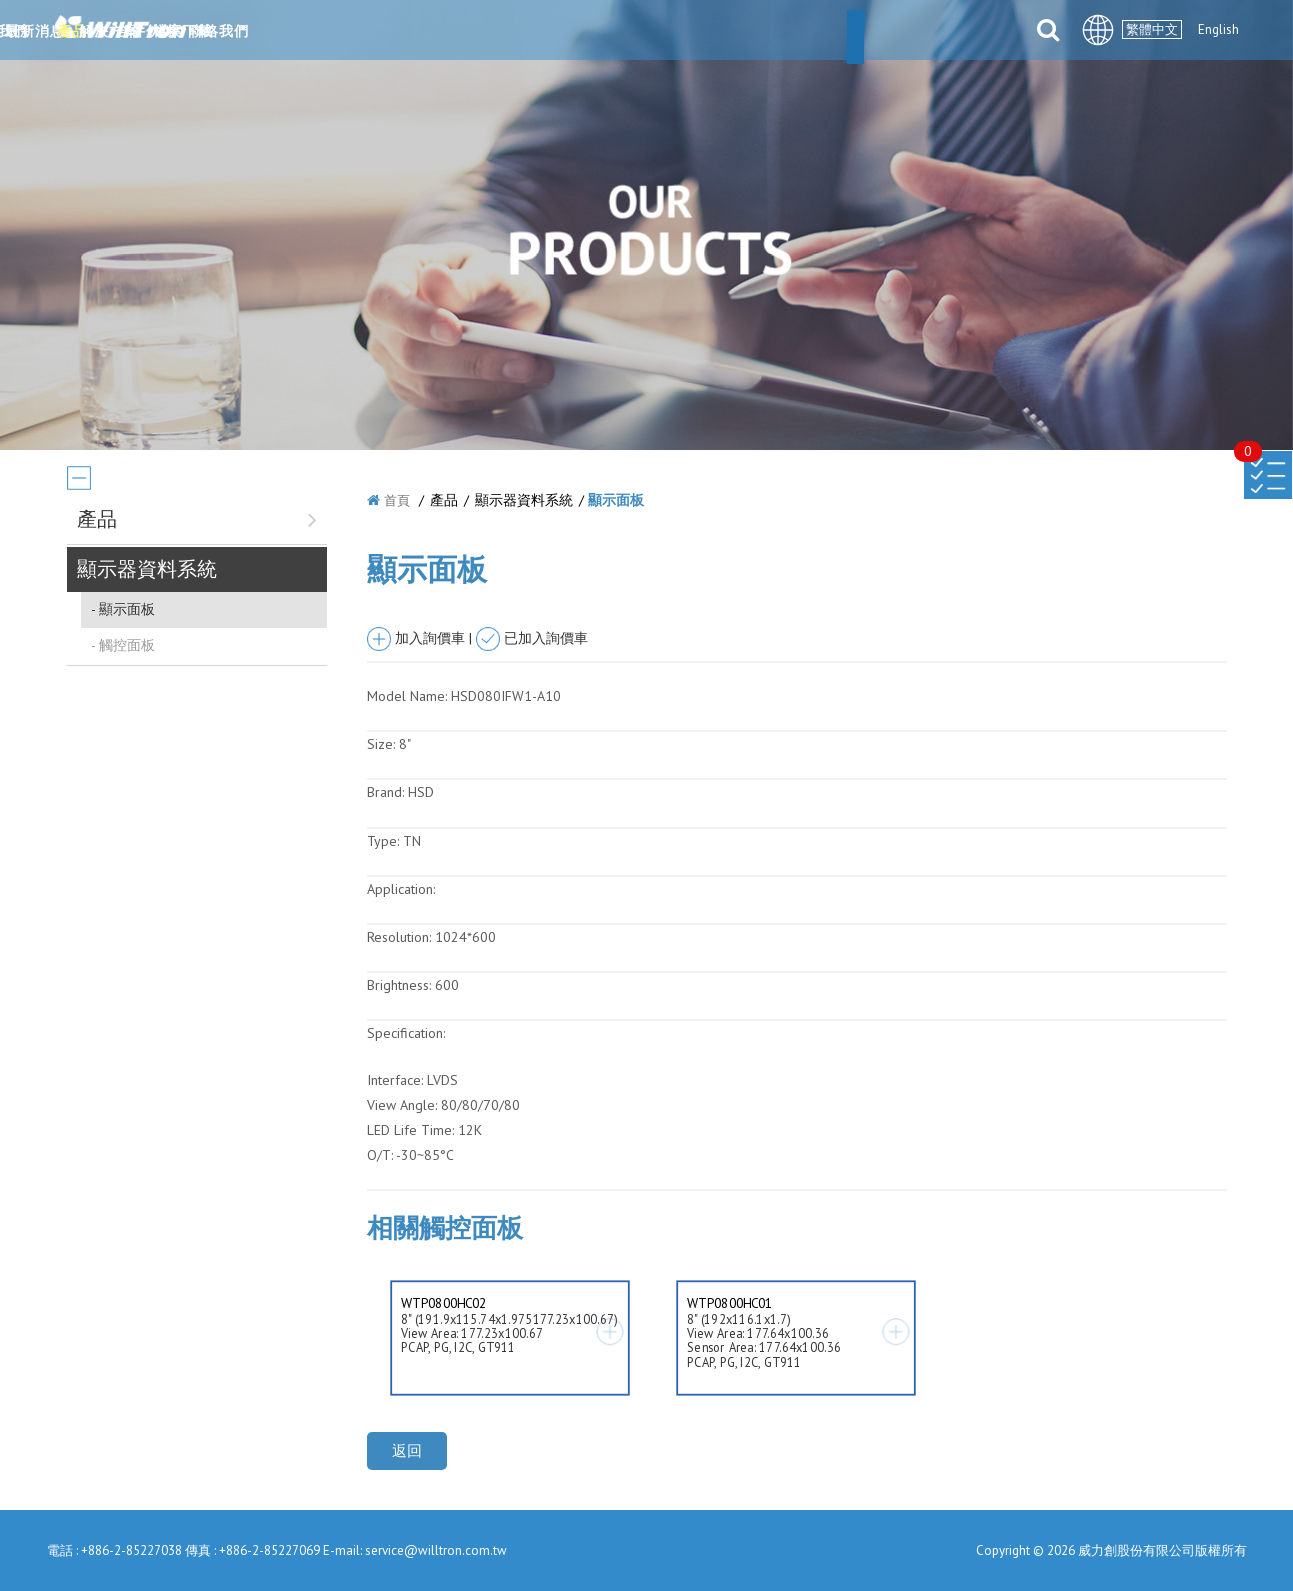 Image resolution: width=1293 pixels, height=1591 pixels. Describe the element at coordinates (407, 1450) in the screenshot. I see `返回` at that location.